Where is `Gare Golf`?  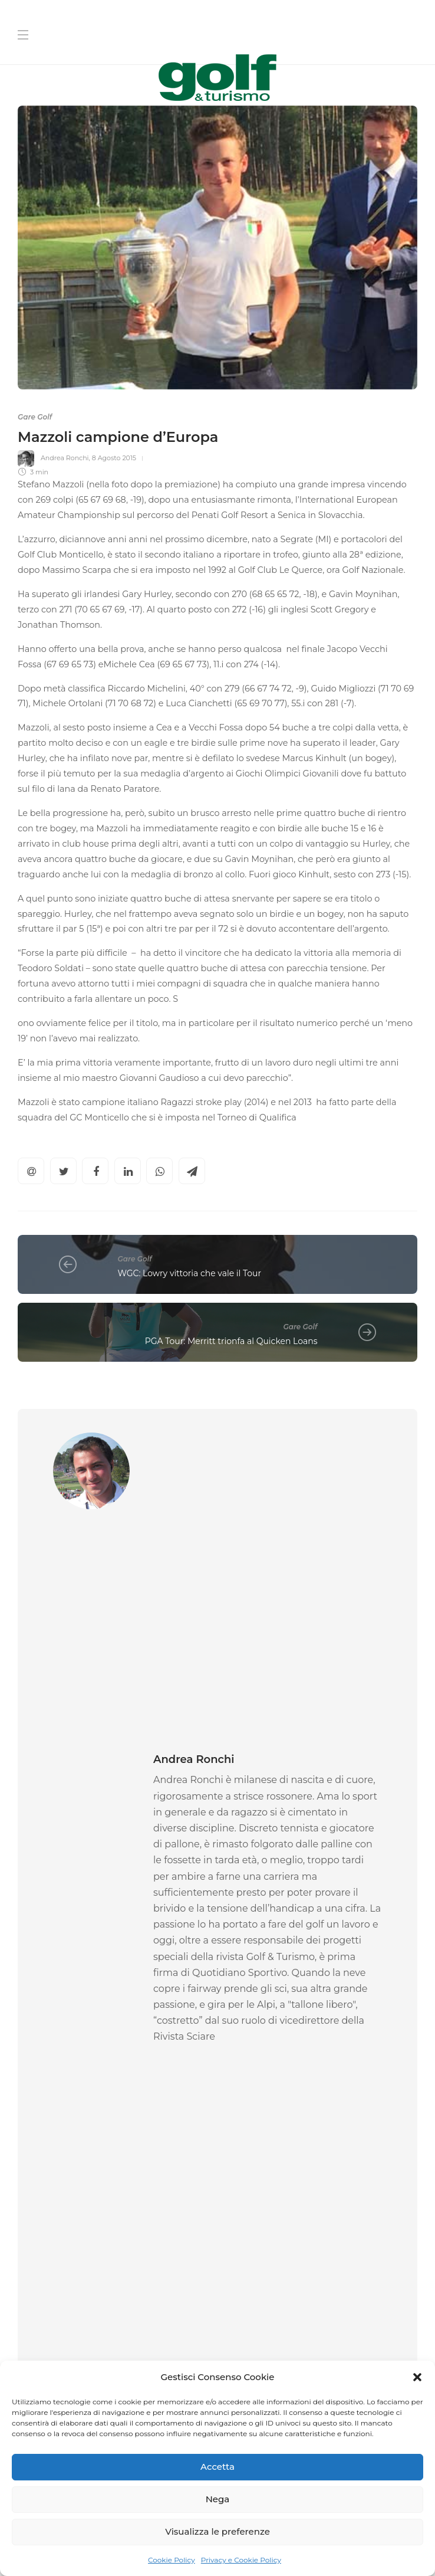 Gare Golf is located at coordinates (35, 416).